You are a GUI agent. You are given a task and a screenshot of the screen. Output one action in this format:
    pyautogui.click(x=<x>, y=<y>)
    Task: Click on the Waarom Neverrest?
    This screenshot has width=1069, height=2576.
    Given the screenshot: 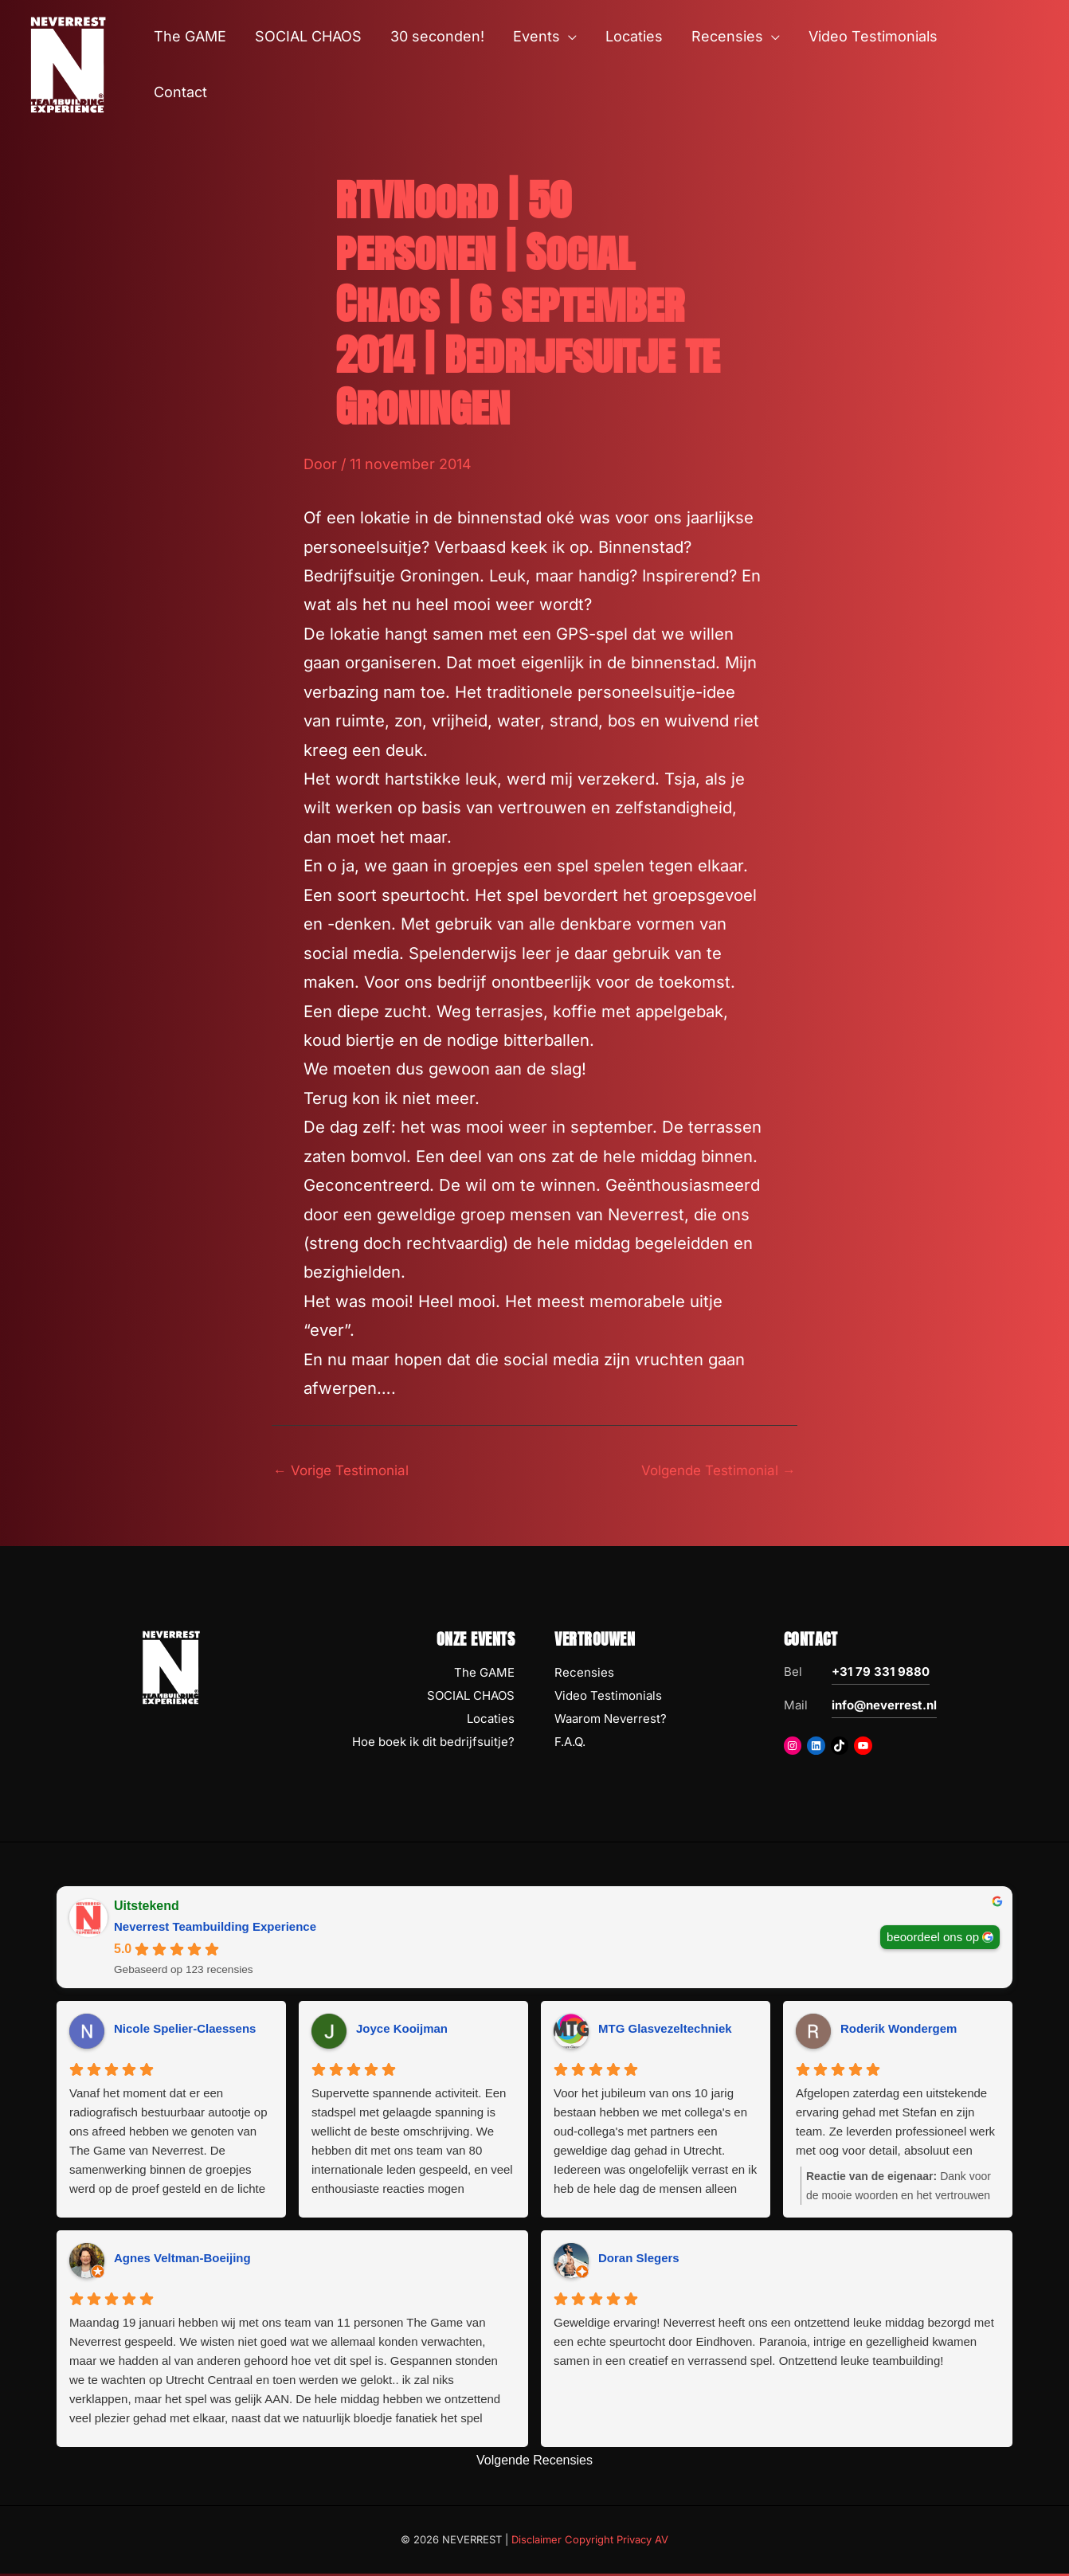 What is the action you would take?
    pyautogui.click(x=610, y=1720)
    